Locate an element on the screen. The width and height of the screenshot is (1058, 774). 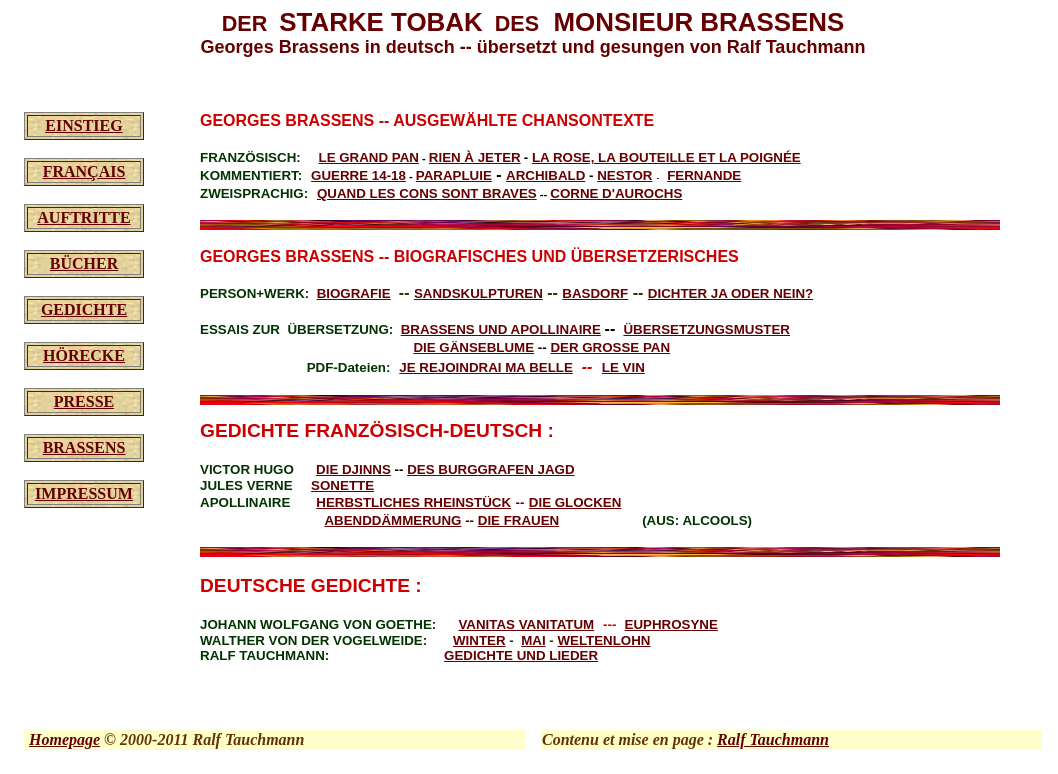
PRESSE is located at coordinates (84, 401).